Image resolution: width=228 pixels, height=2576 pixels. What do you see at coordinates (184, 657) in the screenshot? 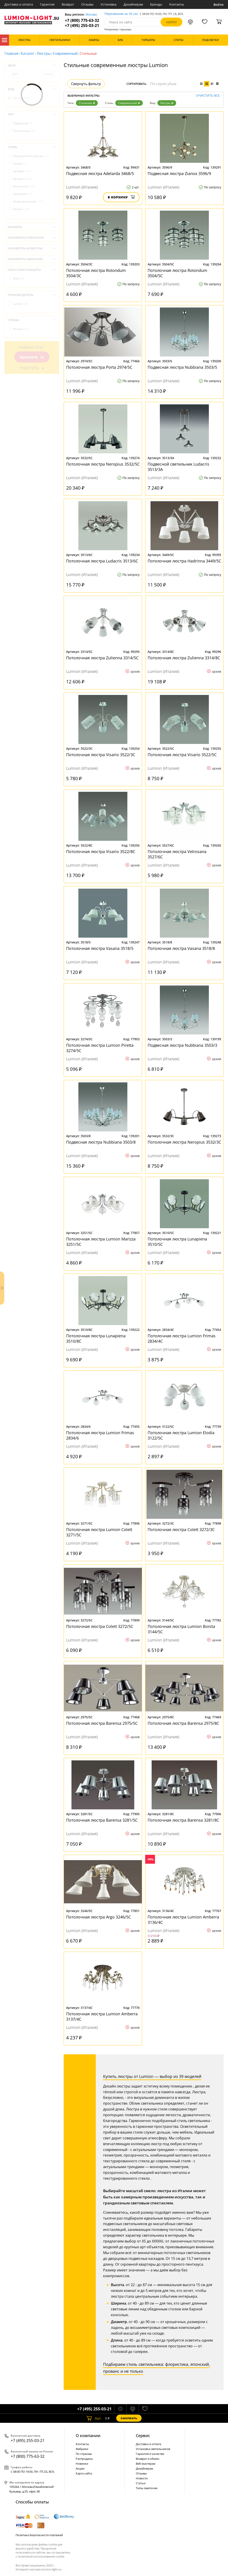
I see `Потолочная люстра Zulienna 3314/8C` at bounding box center [184, 657].